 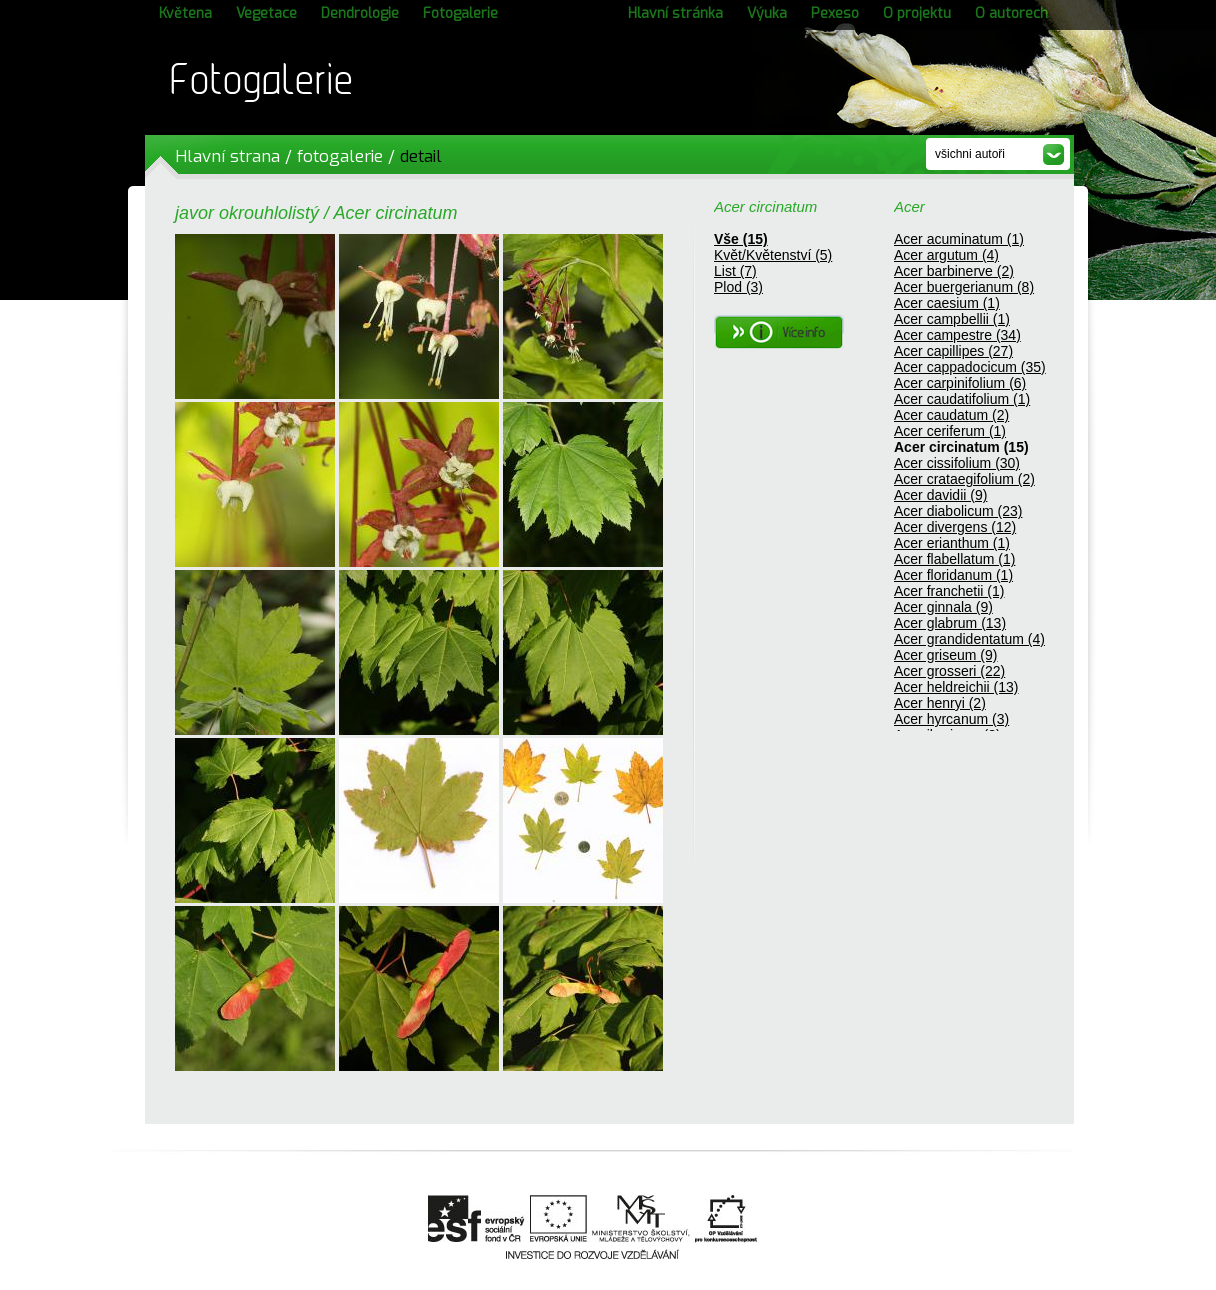 I want to click on Dendrologie, so click(x=360, y=13).